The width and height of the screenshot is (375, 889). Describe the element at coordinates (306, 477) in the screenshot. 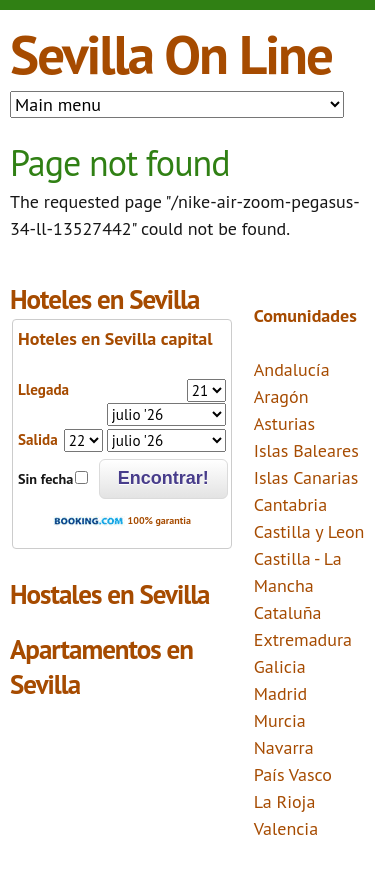

I see `Islas Canarias` at that location.